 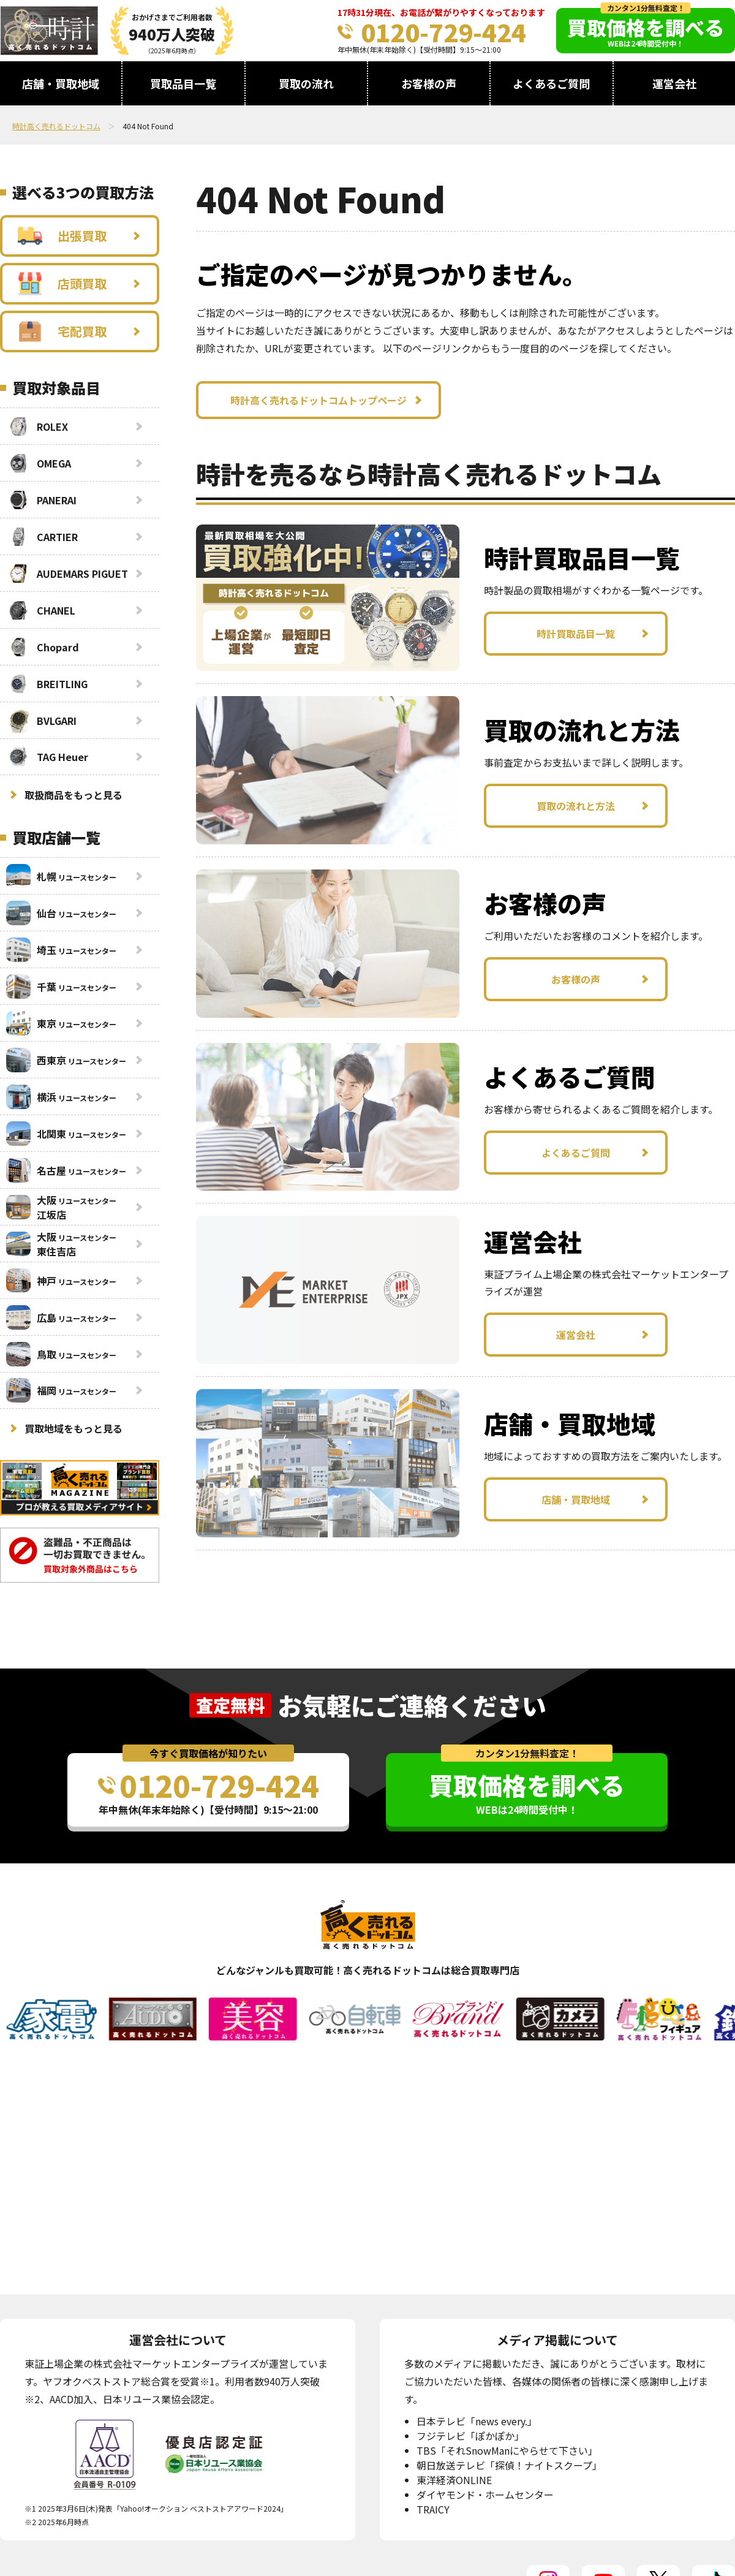 I want to click on 買取の流れと方法, so click(x=576, y=805).